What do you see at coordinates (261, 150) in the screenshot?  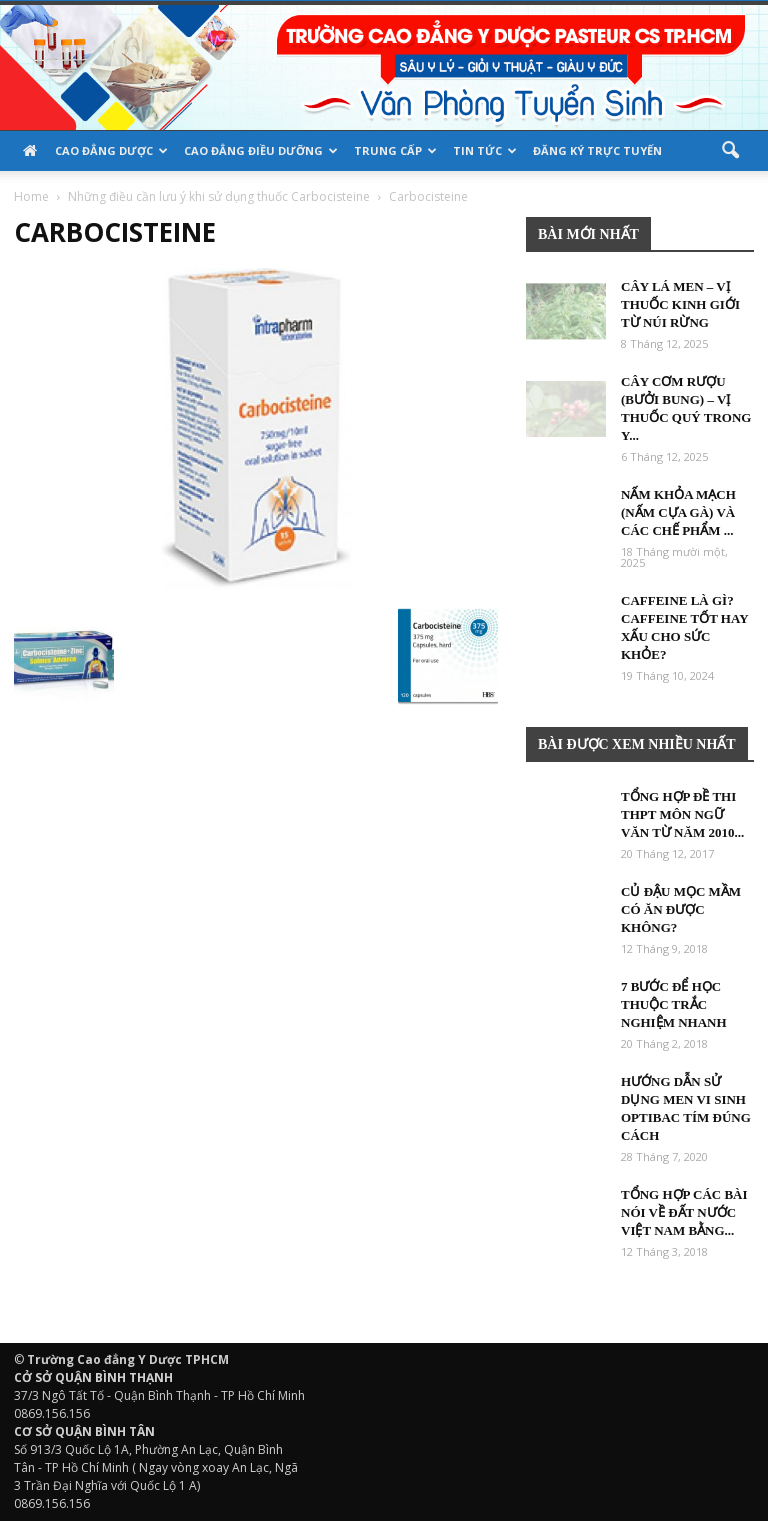 I see `Cao đẳng Điều Dưỡng` at bounding box center [261, 150].